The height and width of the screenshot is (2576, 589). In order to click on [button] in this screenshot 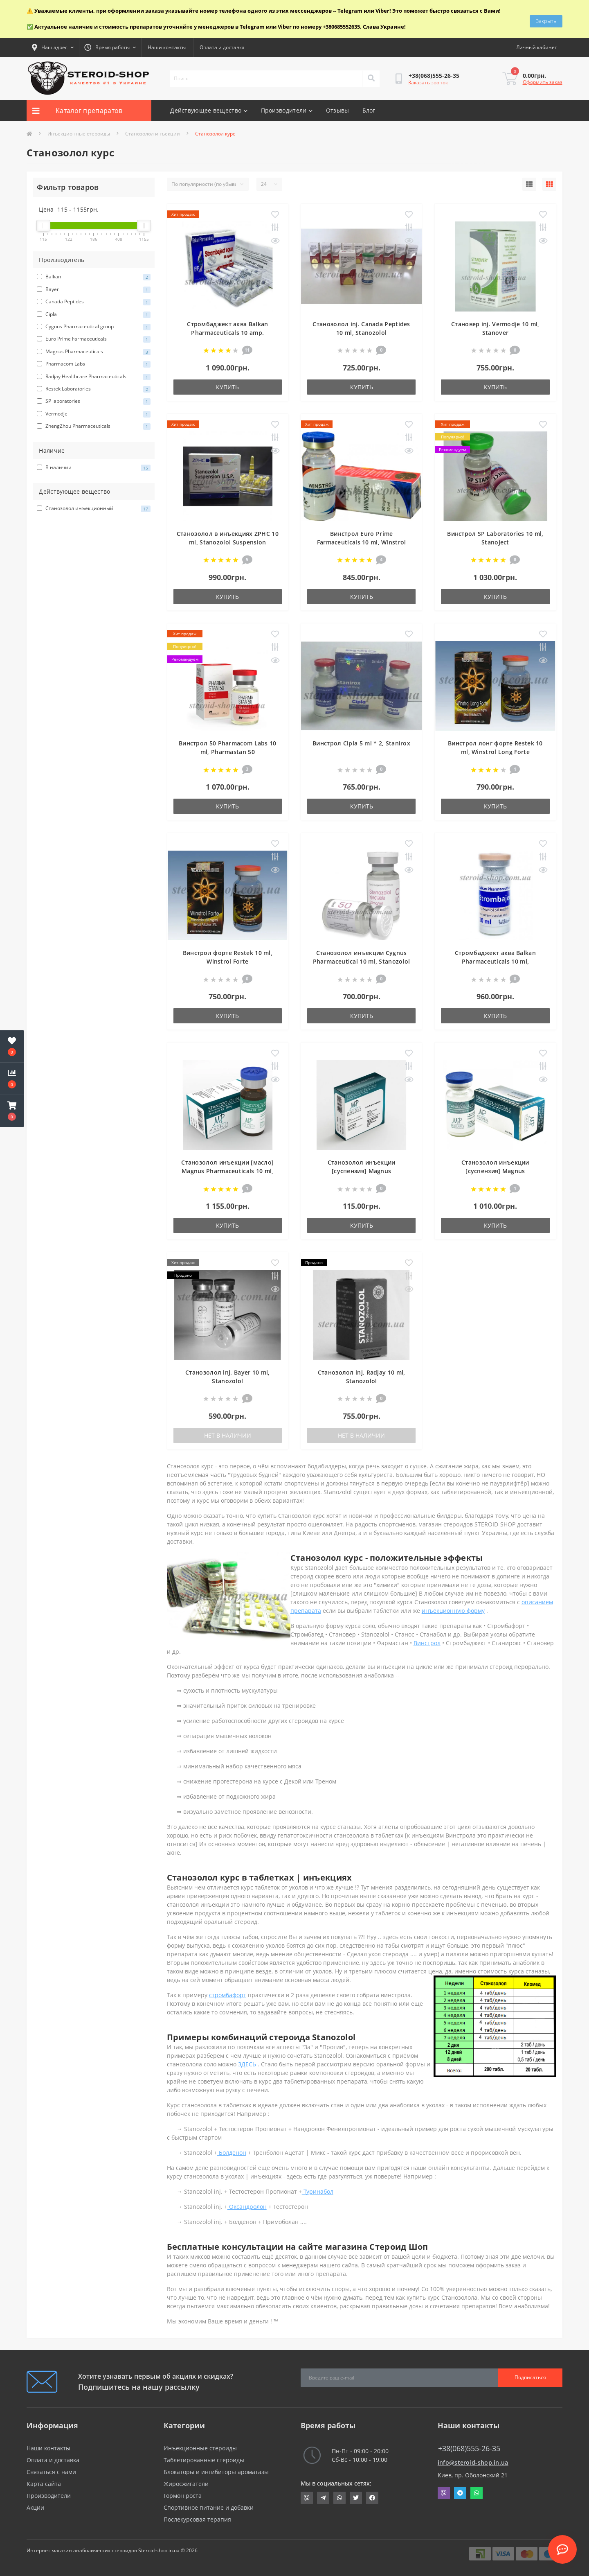, I will do `click(12, 1111)`.